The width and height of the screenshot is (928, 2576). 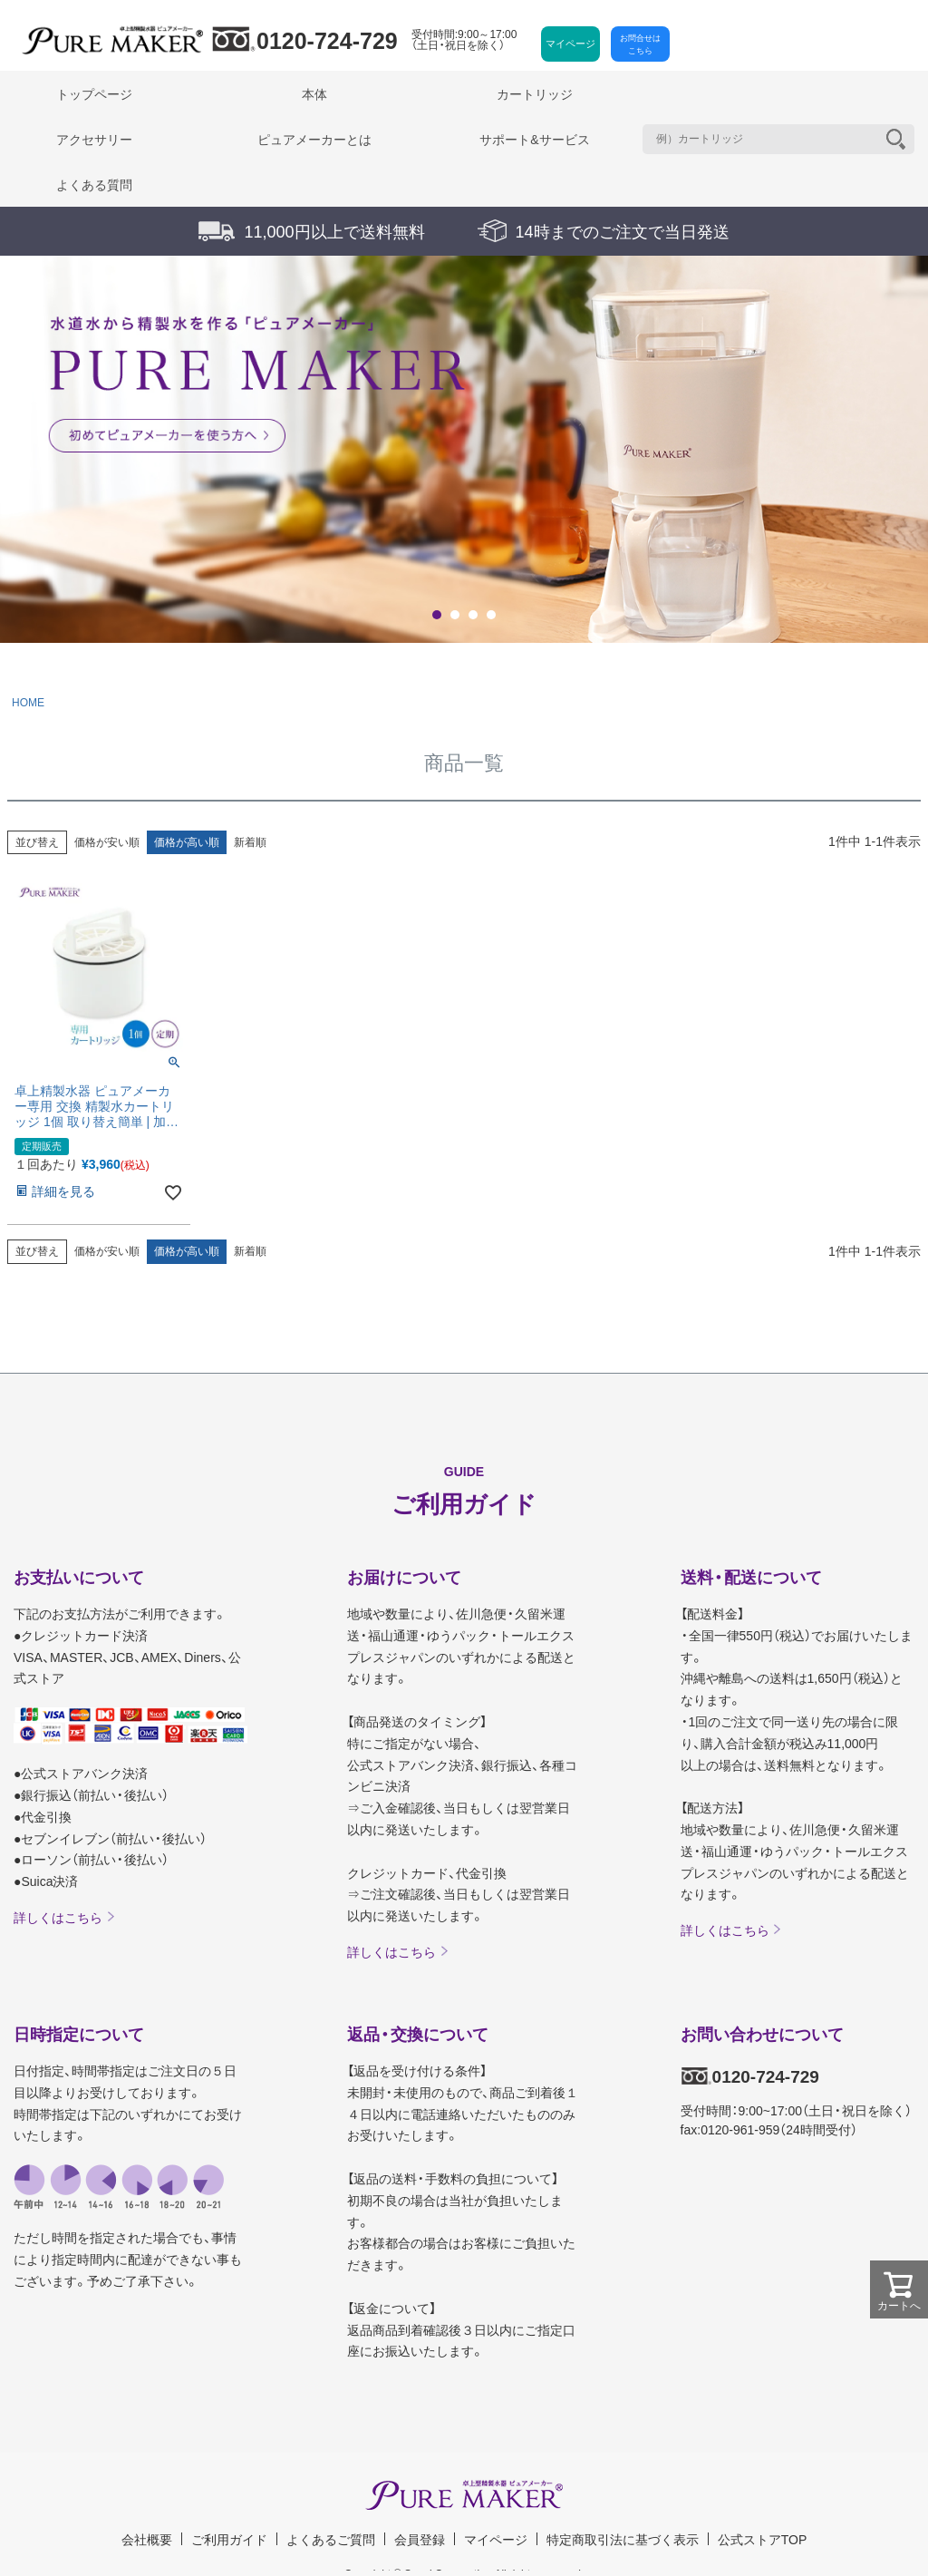 What do you see at coordinates (28, 702) in the screenshot?
I see `HOME` at bounding box center [28, 702].